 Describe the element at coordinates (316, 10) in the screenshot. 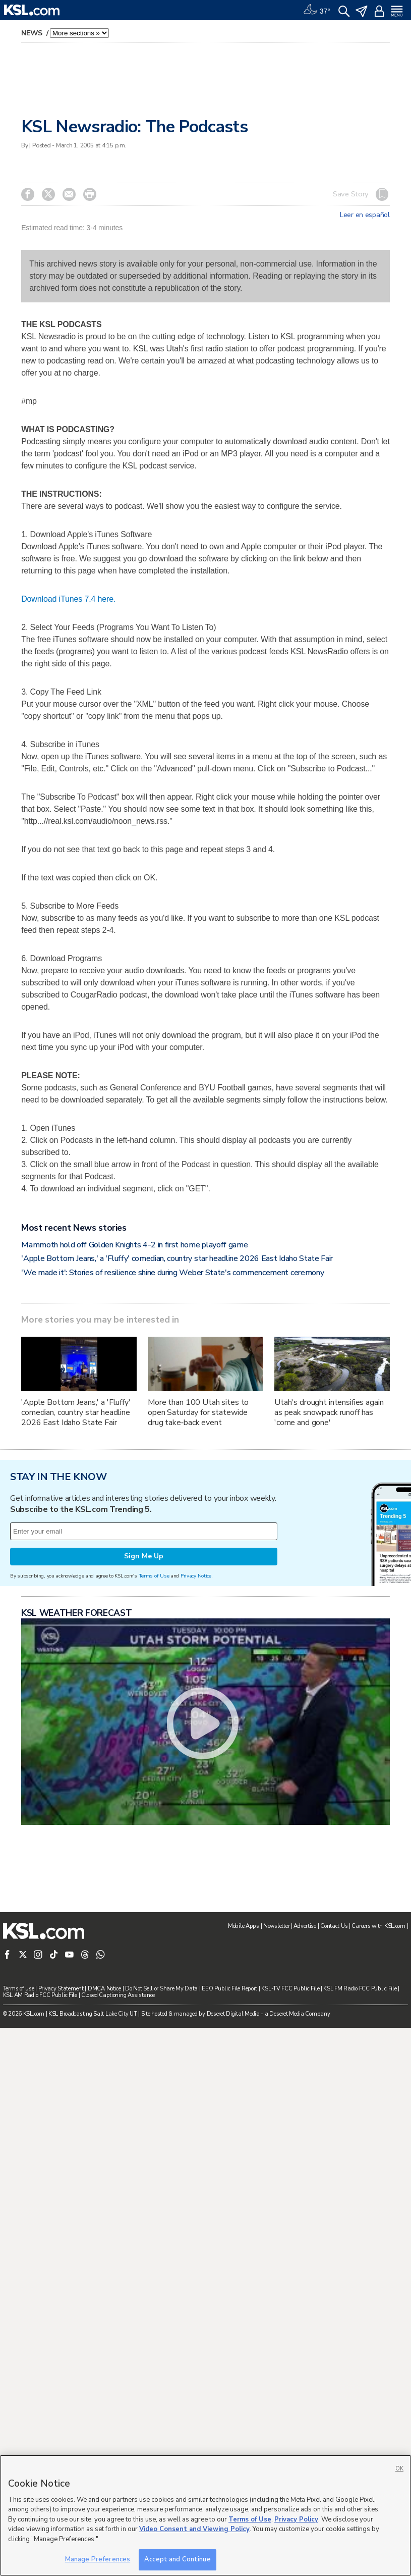

I see `[Weather]` at that location.